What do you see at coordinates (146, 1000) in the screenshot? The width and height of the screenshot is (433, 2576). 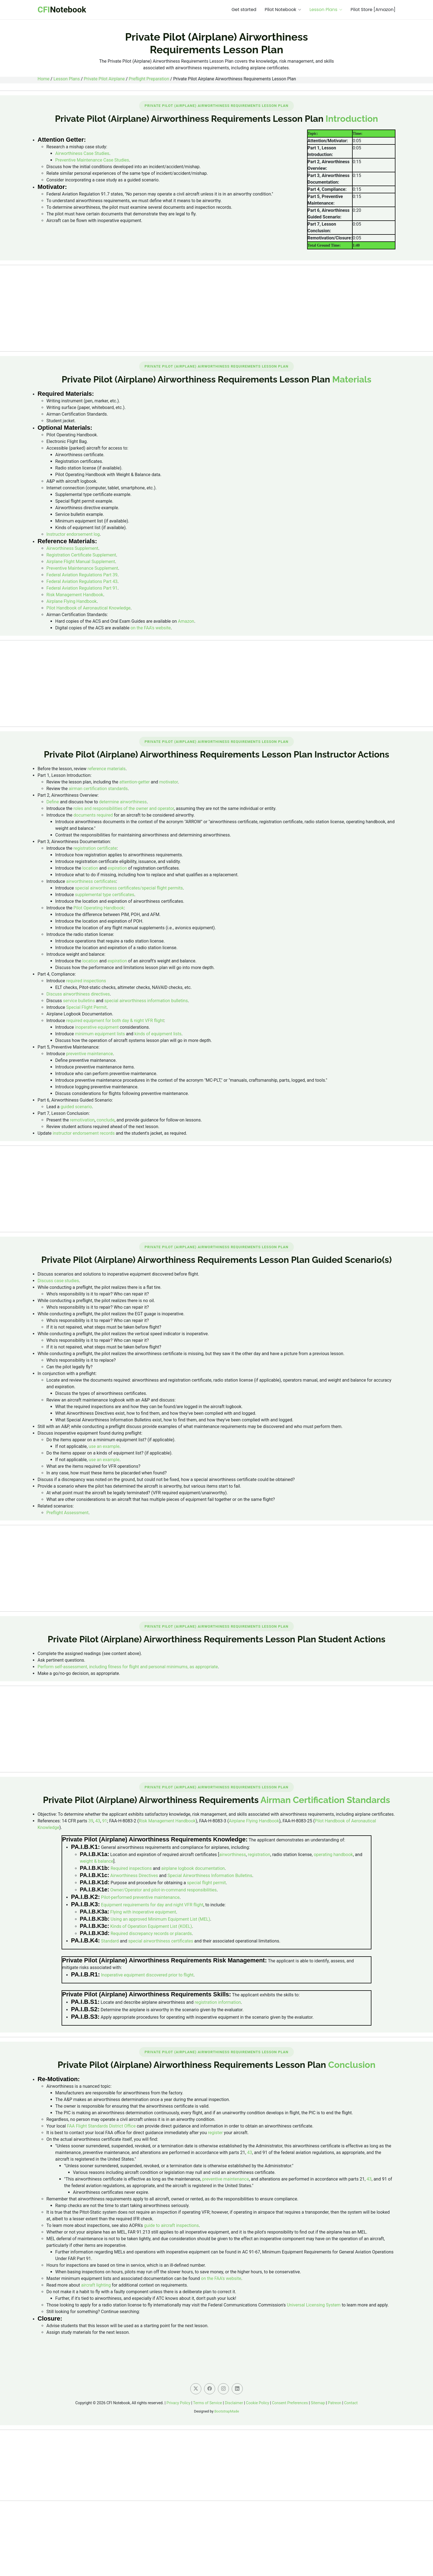 I see `special airworthiness information bulletins` at bounding box center [146, 1000].